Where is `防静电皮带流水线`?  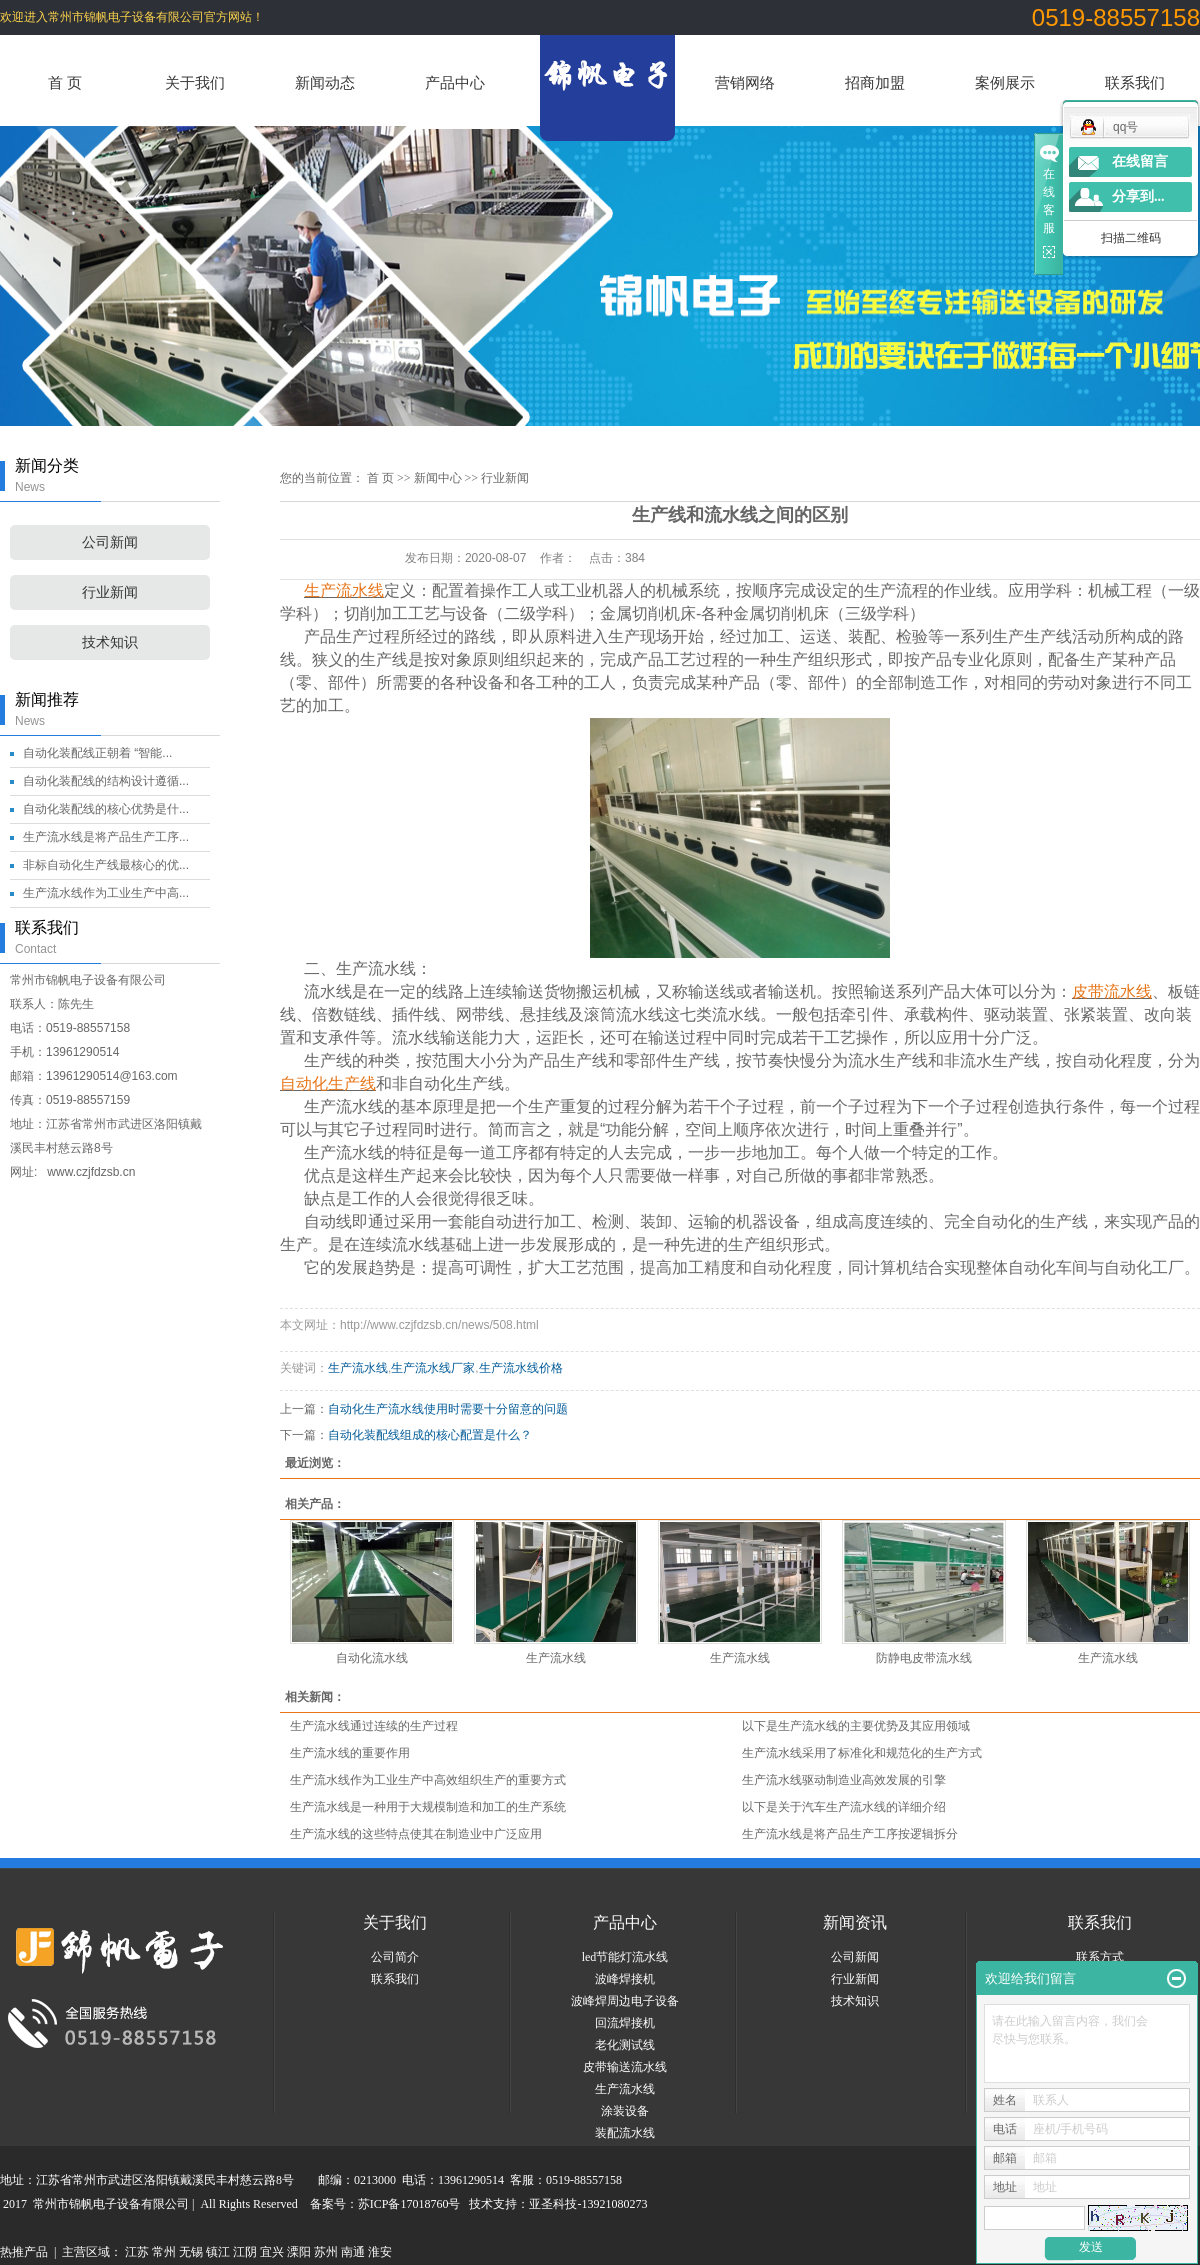 防静电皮带流水线 is located at coordinates (924, 1658).